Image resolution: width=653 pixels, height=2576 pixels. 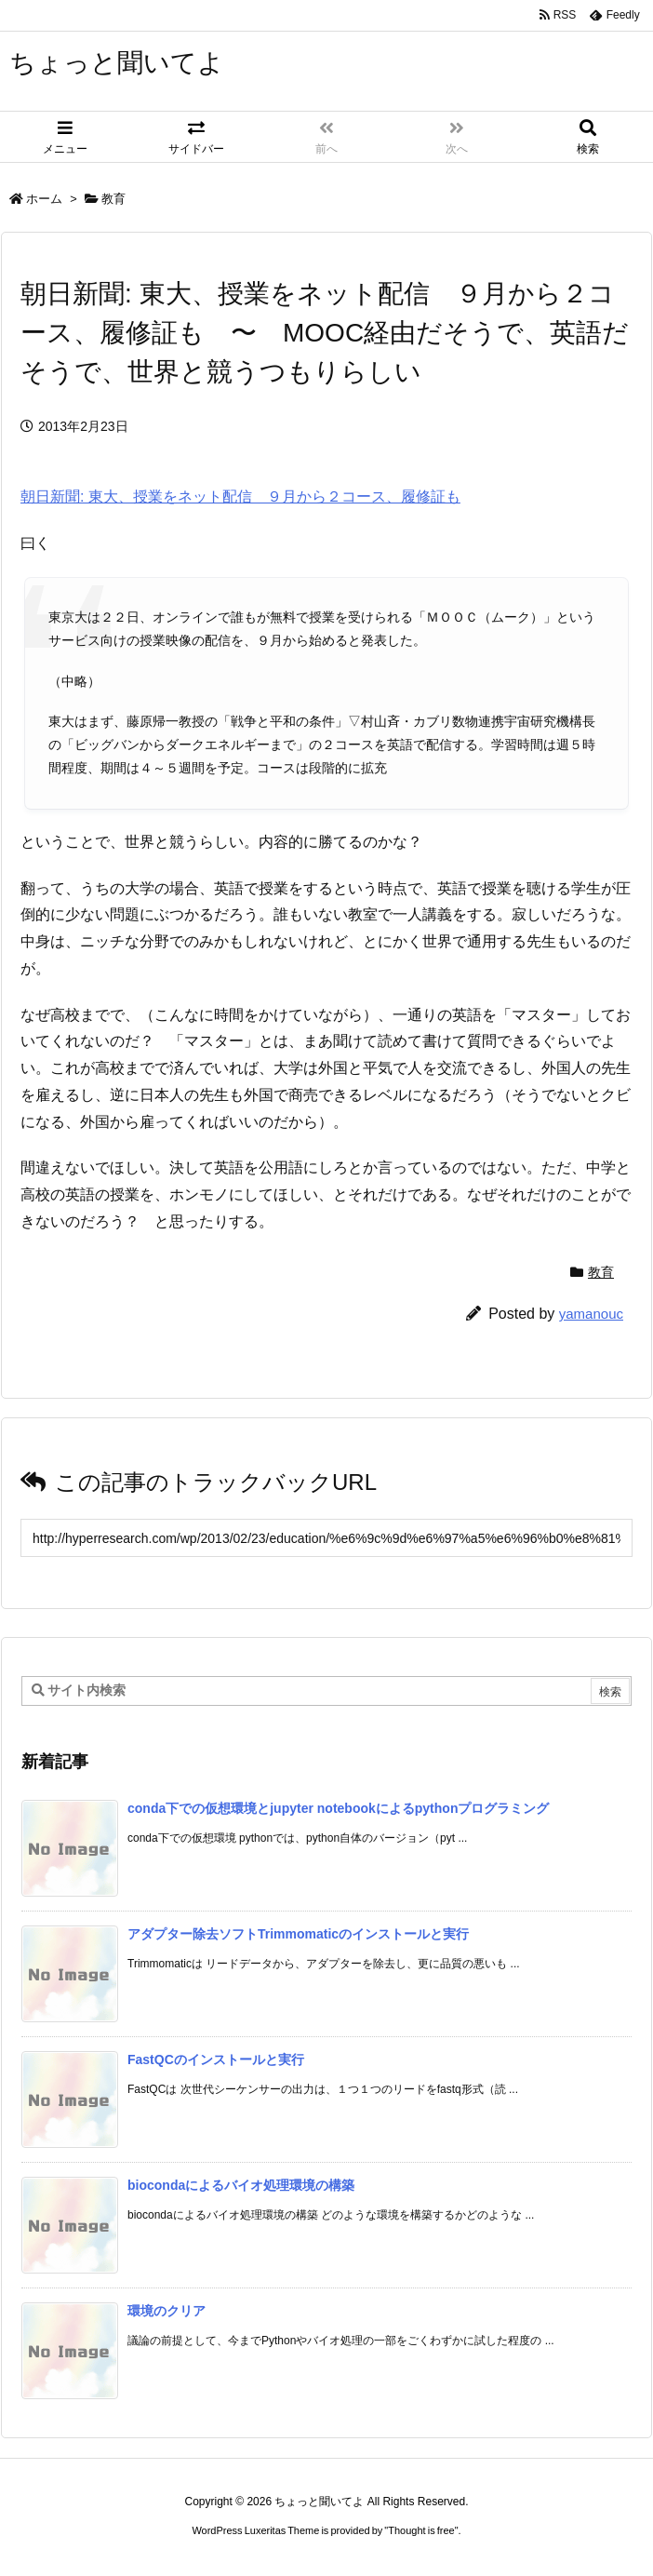 I want to click on 朝日新聞: 東大、授業をネット配信 ９月から２コース、履修証も, so click(x=240, y=496).